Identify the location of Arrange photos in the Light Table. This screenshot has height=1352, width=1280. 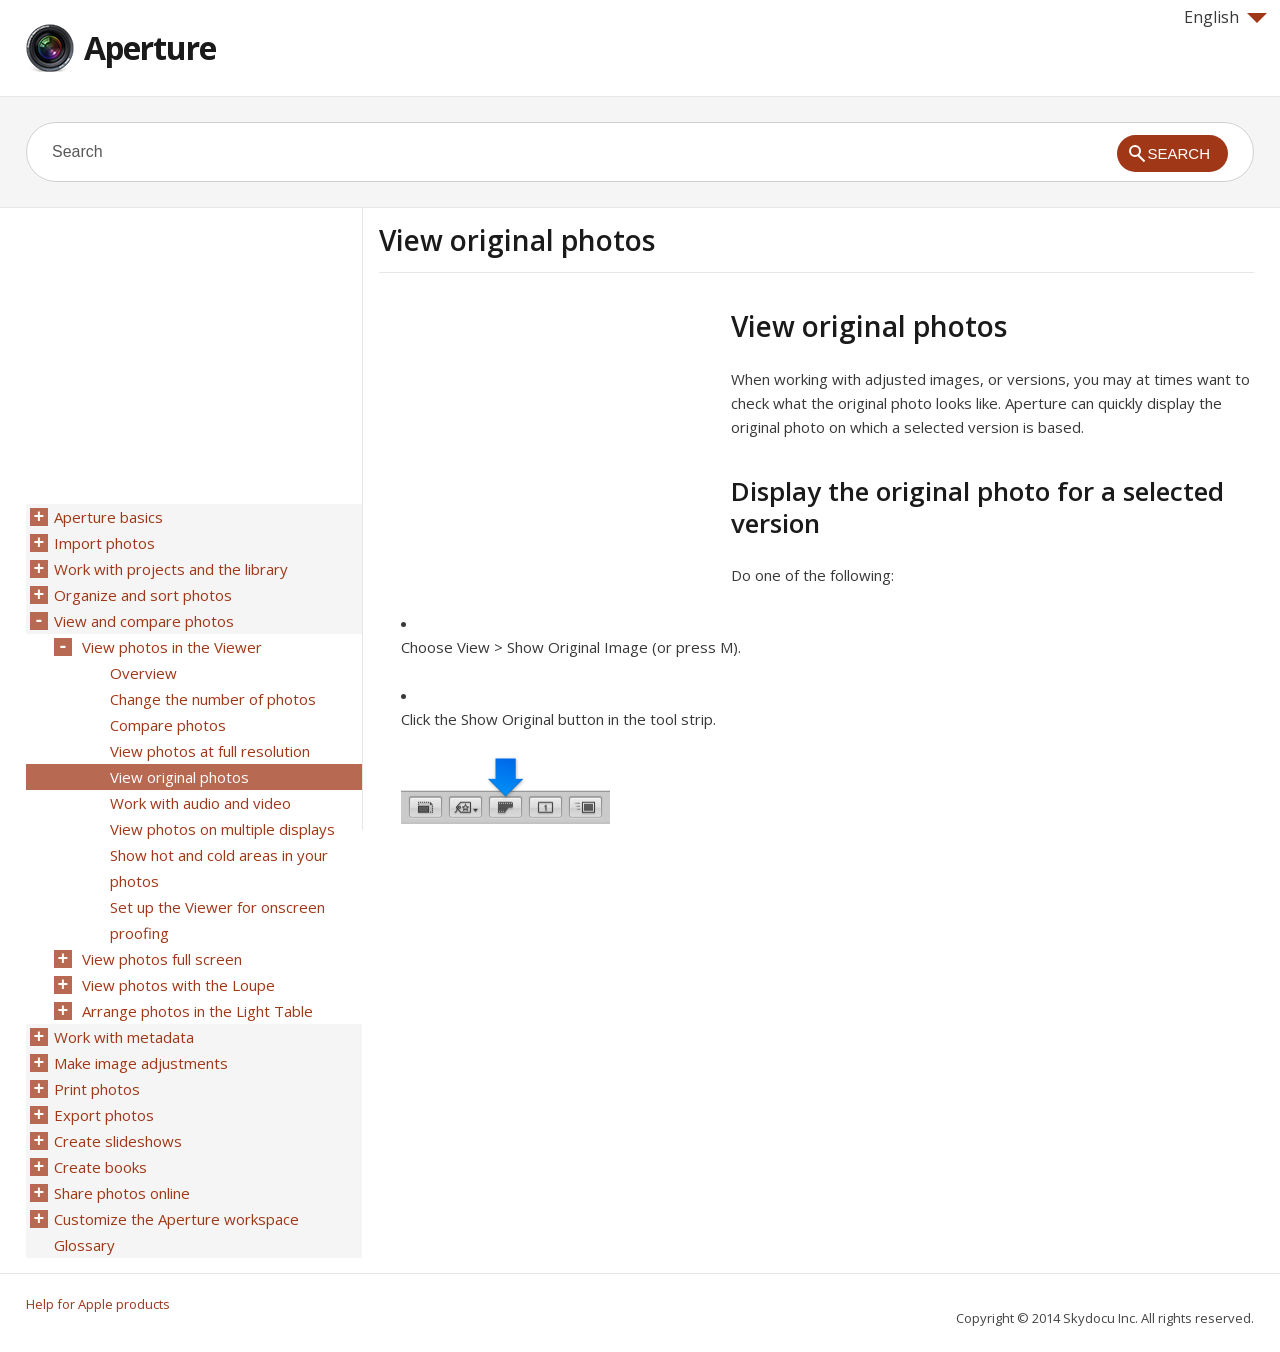
(197, 1011).